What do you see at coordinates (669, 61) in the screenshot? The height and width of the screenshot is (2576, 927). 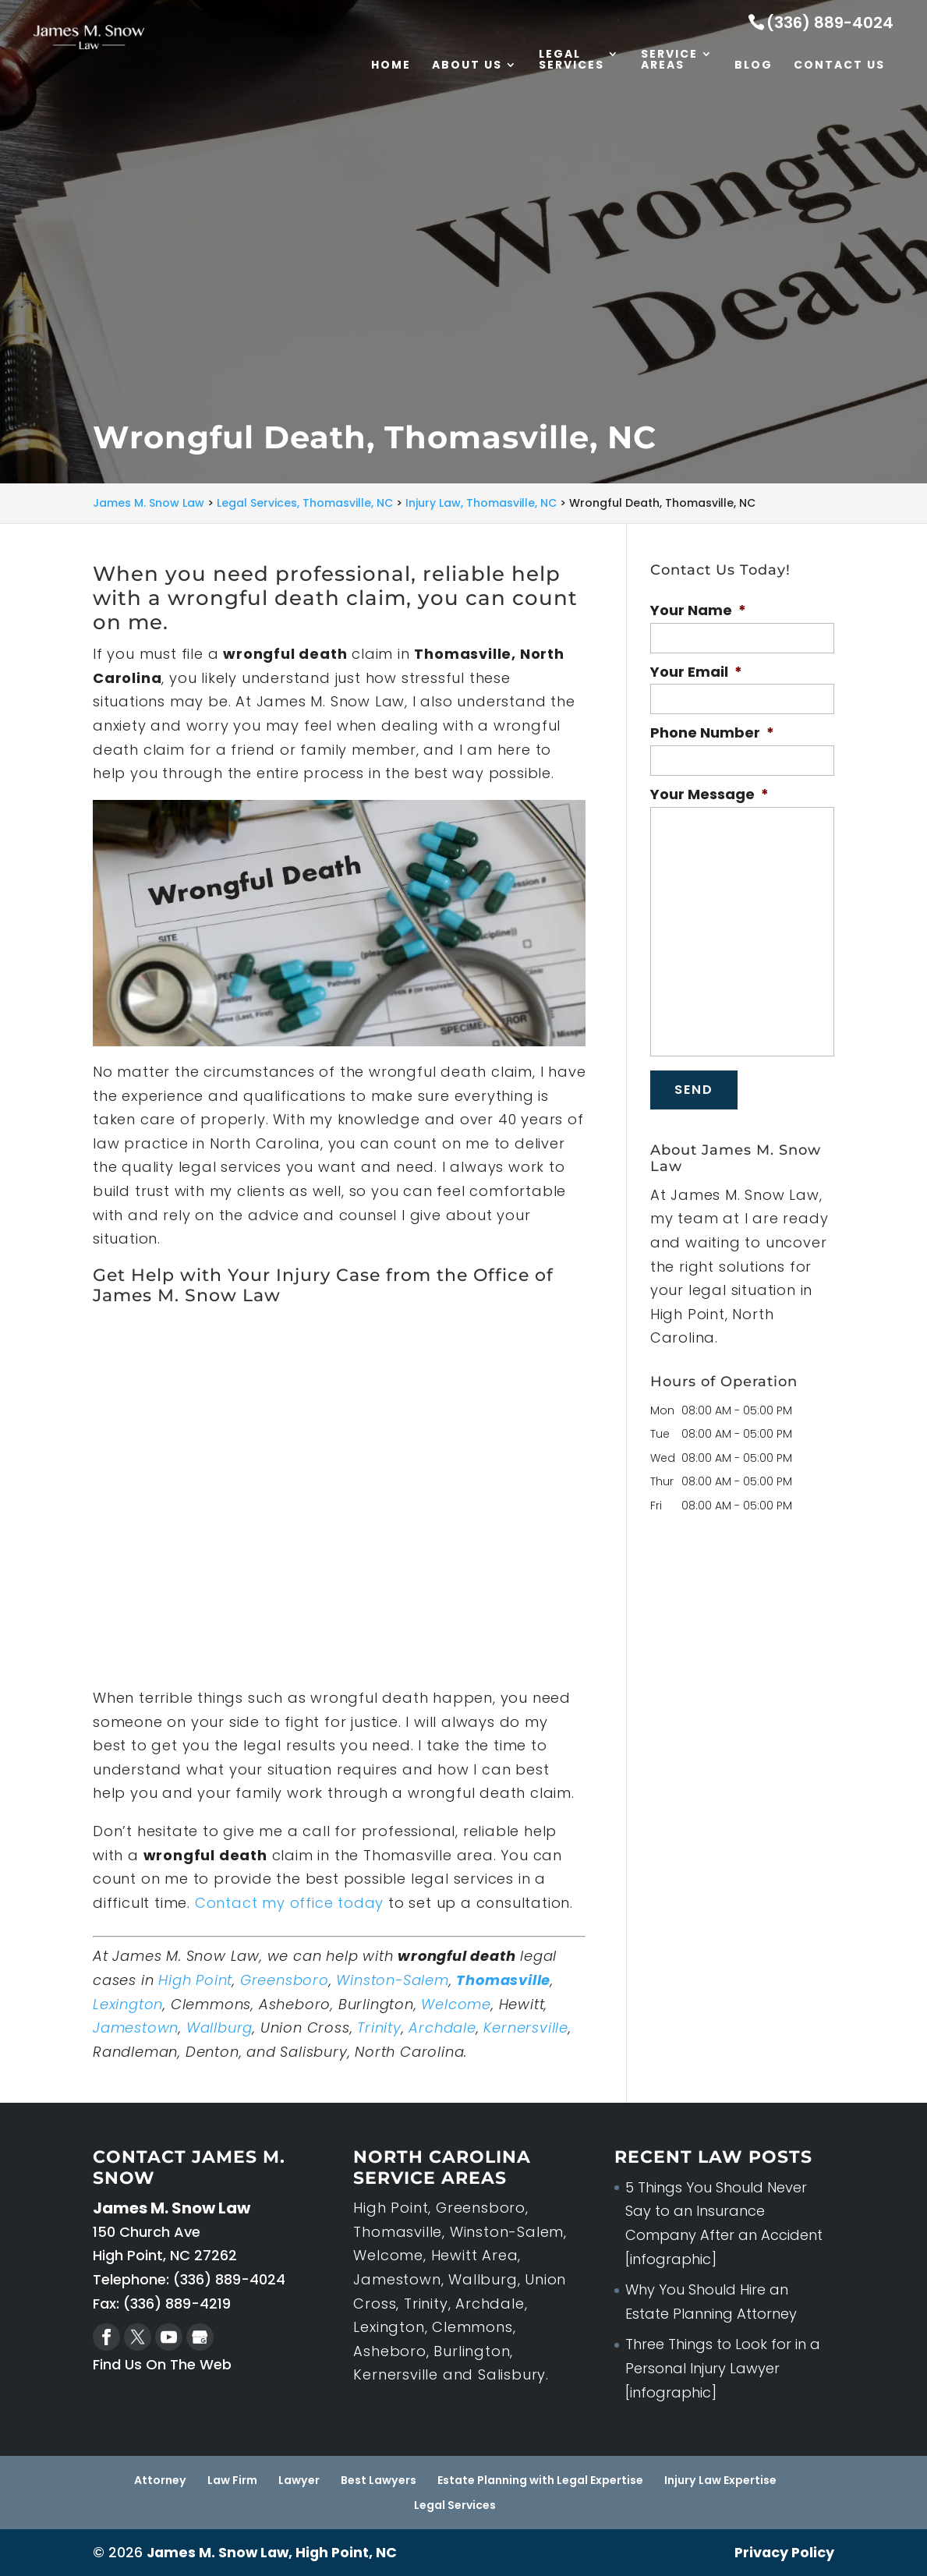 I see `Service Areas` at bounding box center [669, 61].